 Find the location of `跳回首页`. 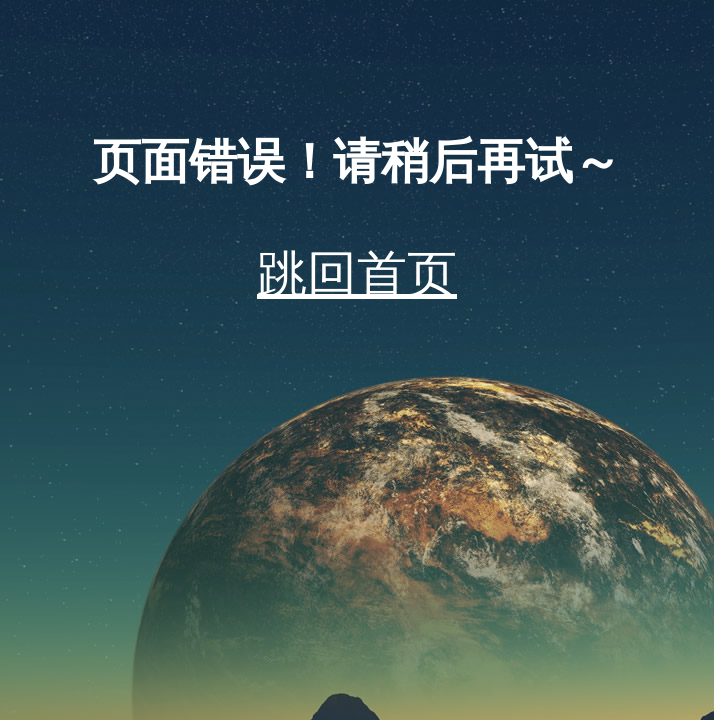

跳回首页 is located at coordinates (357, 274).